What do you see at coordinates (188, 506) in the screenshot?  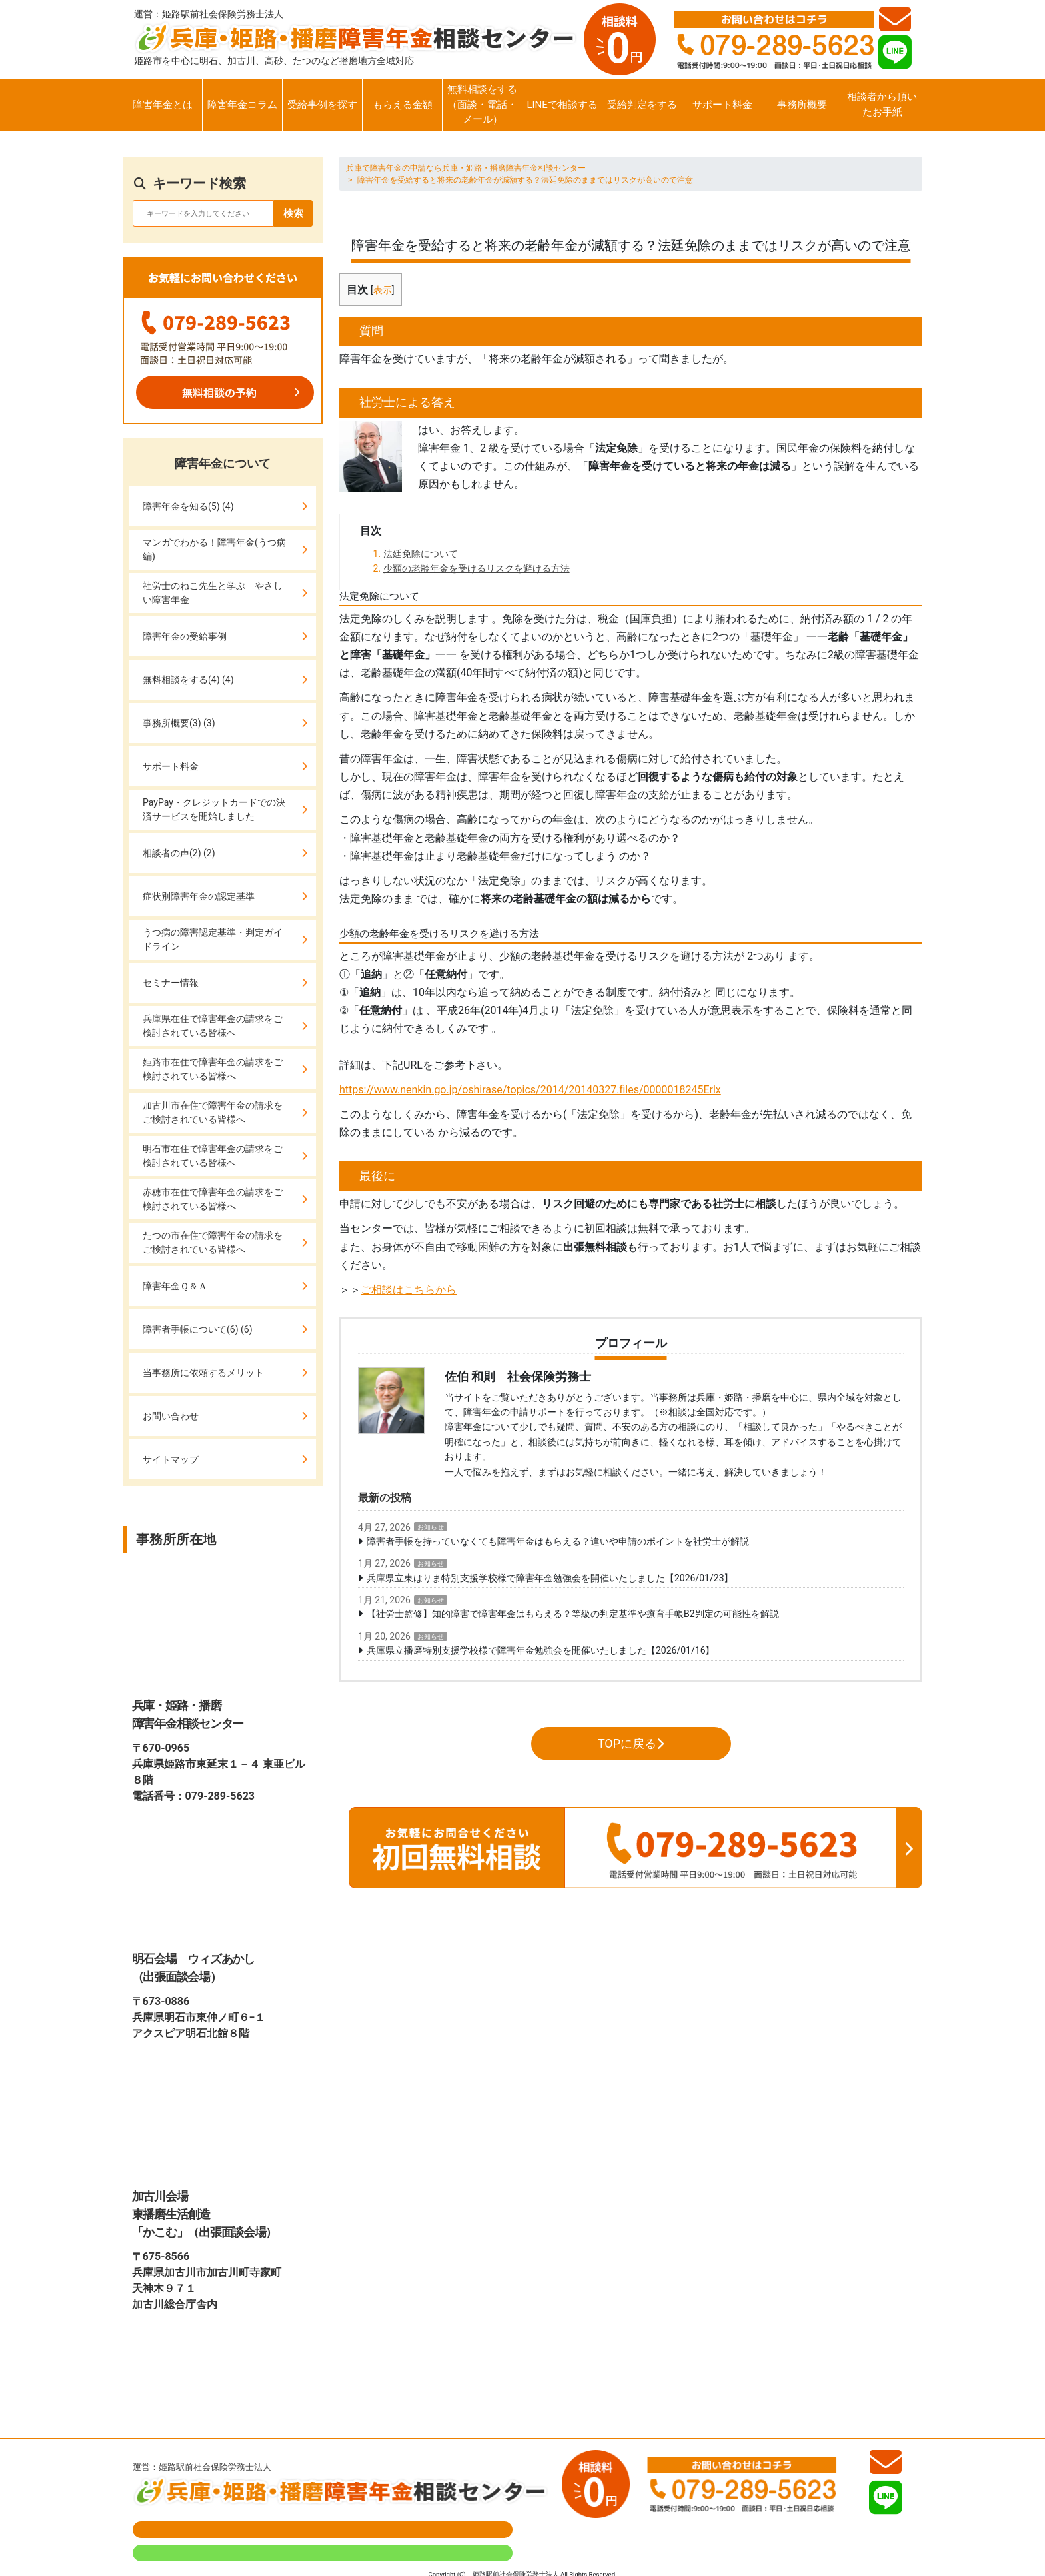 I see `障害年金を知る(5) (4)` at bounding box center [188, 506].